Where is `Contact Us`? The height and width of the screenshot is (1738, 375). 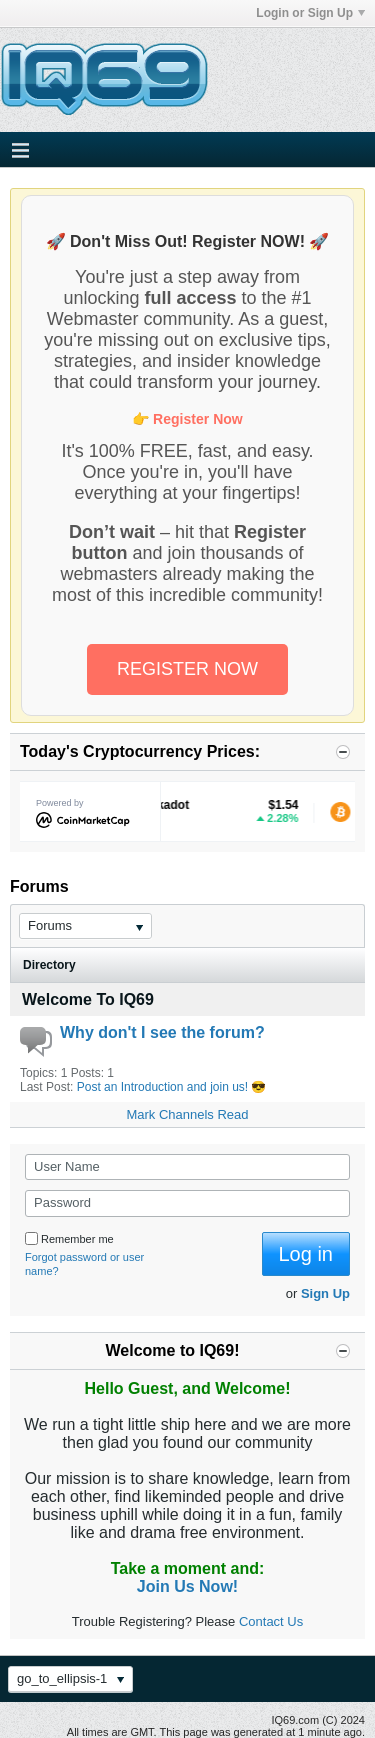 Contact Us is located at coordinates (271, 1621).